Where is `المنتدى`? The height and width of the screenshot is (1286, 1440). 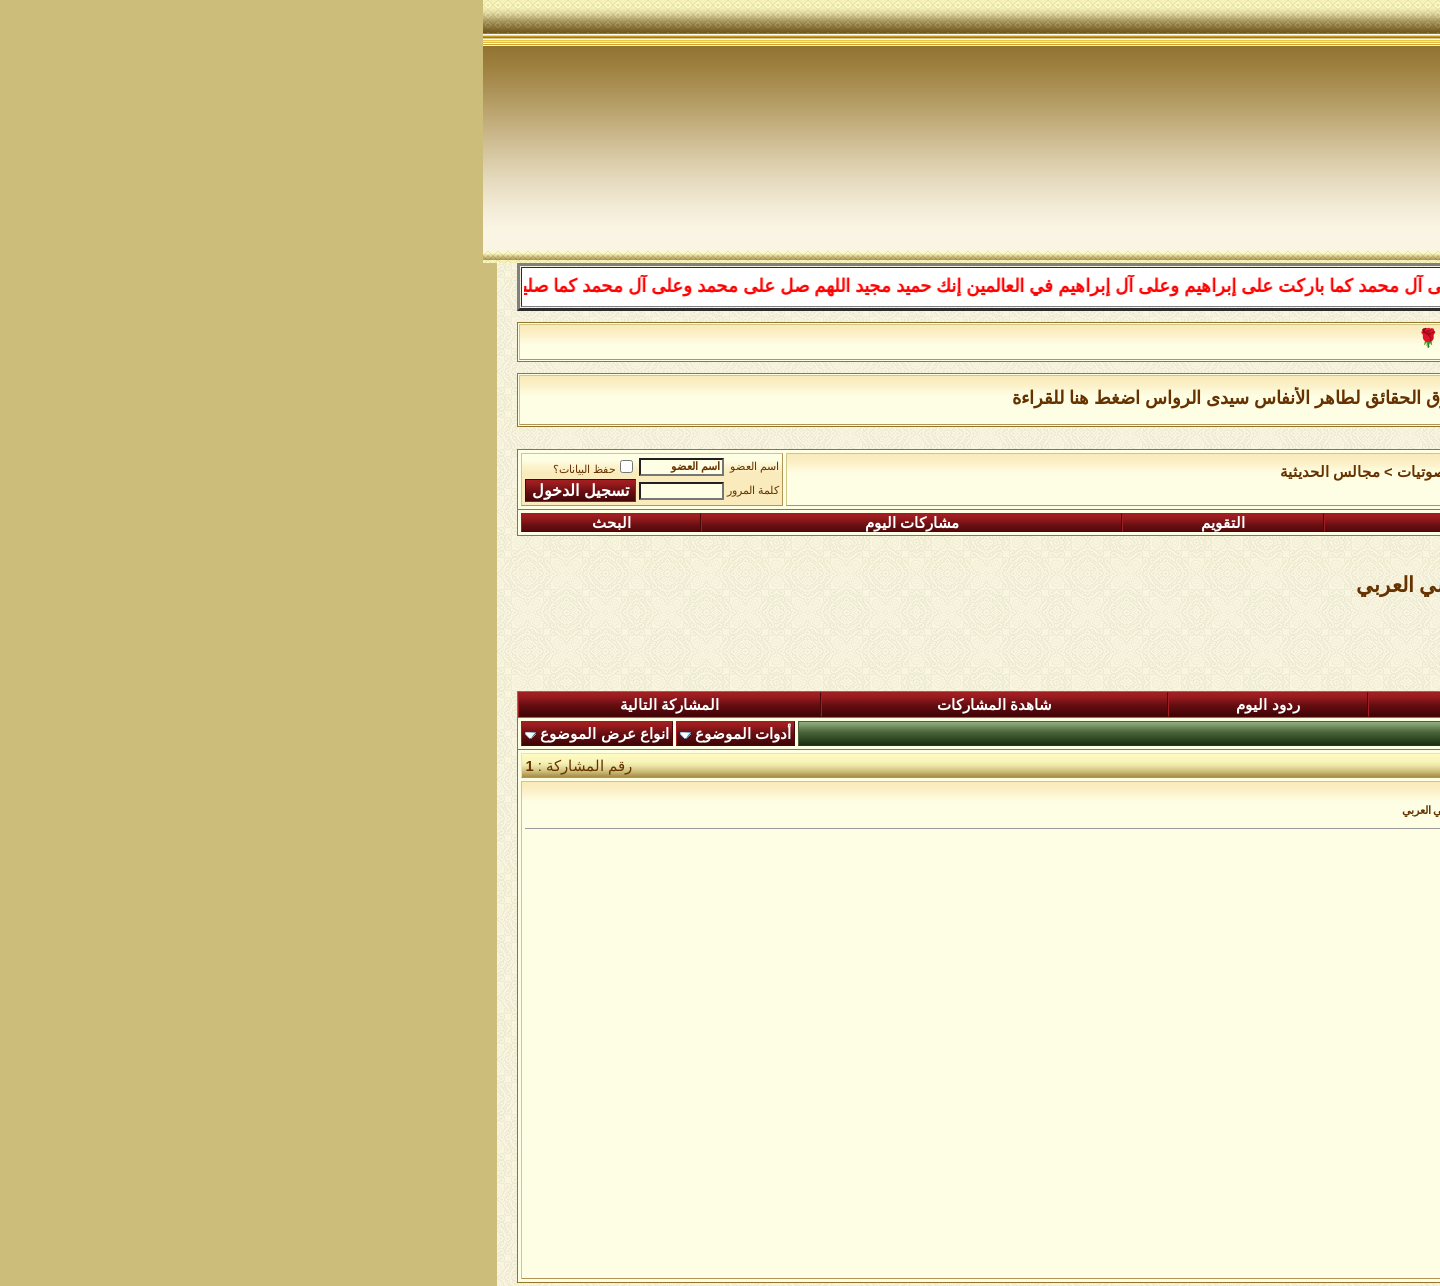
المنتدى is located at coordinates (1326, 705).